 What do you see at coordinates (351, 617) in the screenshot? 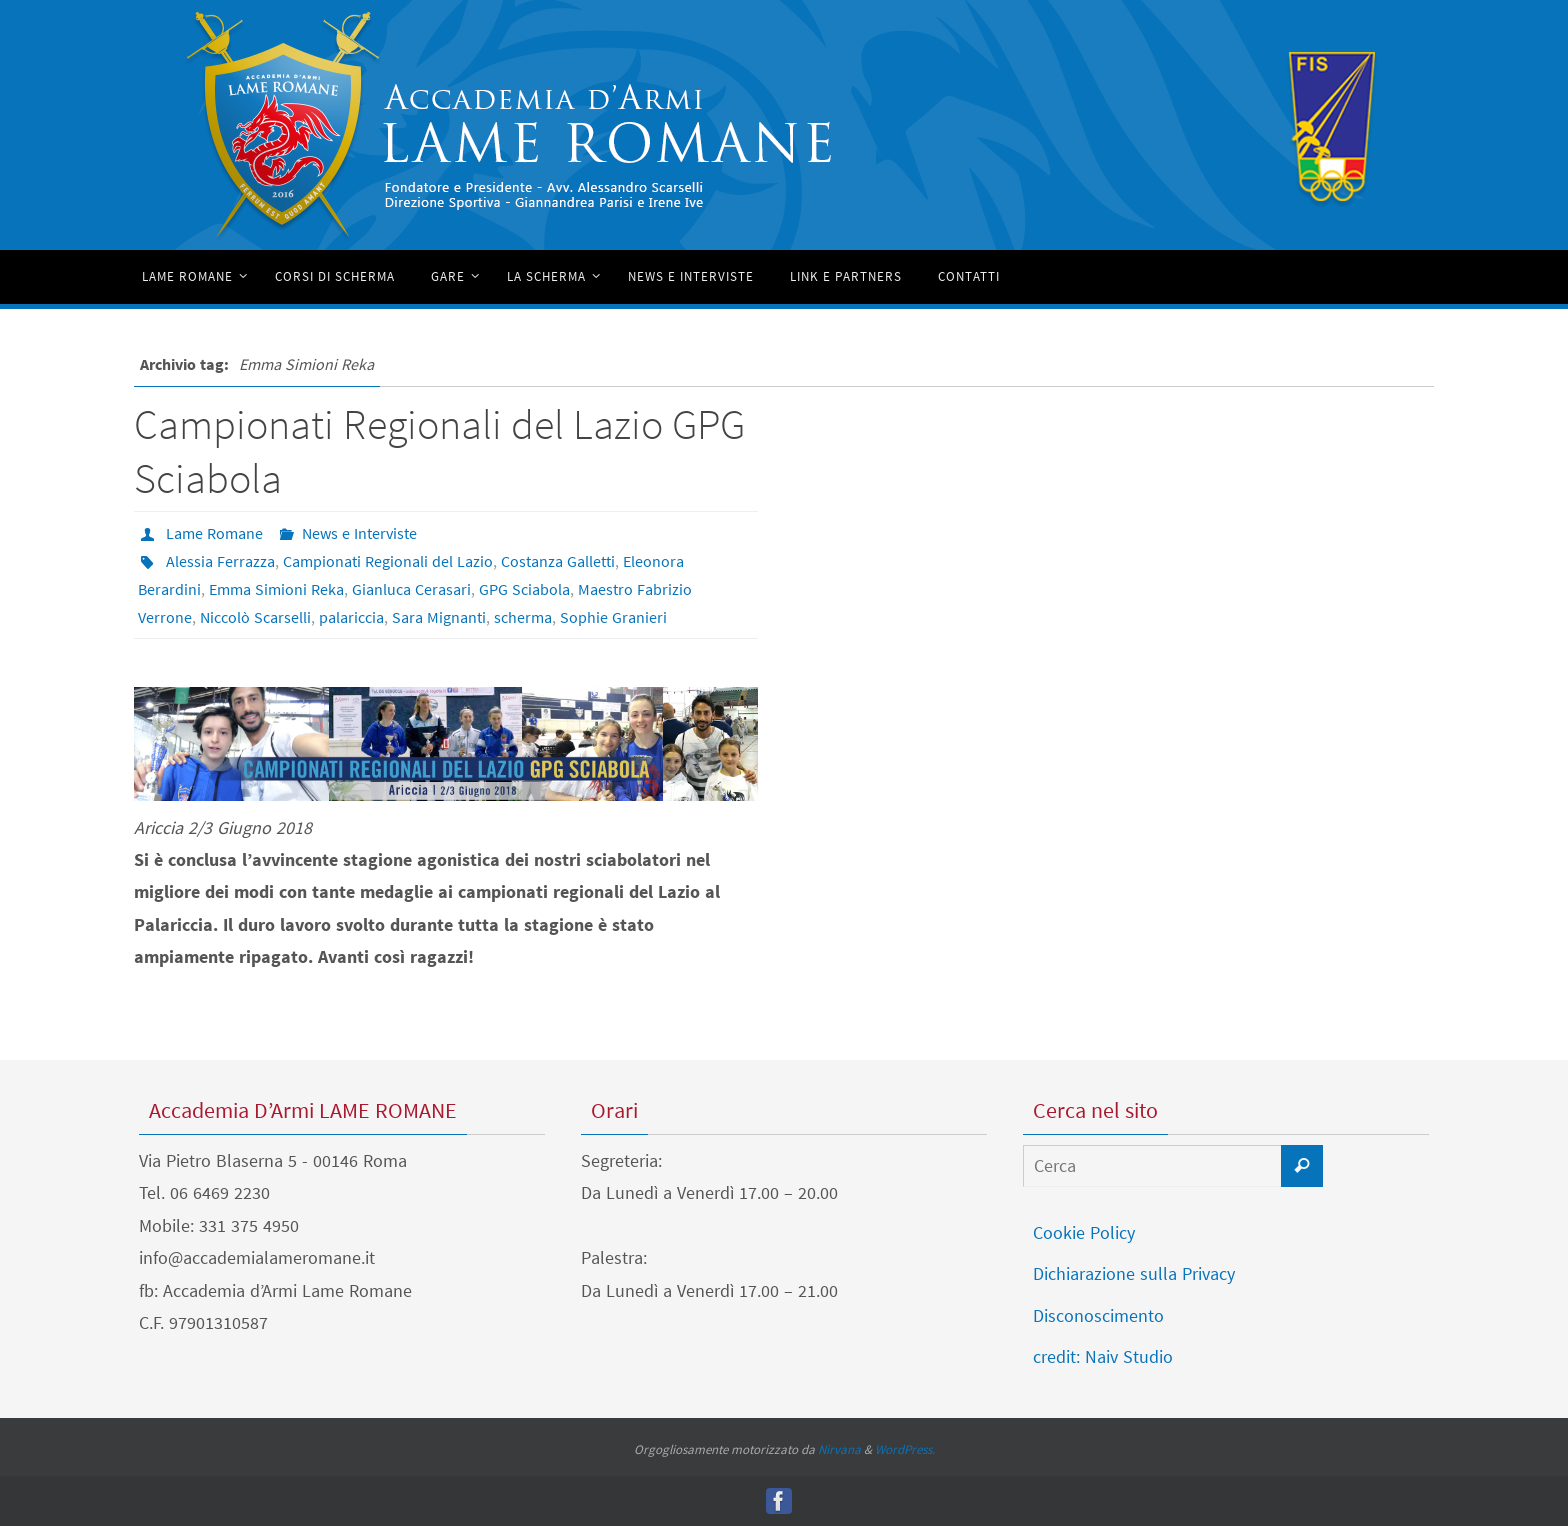
I see `palariccia` at bounding box center [351, 617].